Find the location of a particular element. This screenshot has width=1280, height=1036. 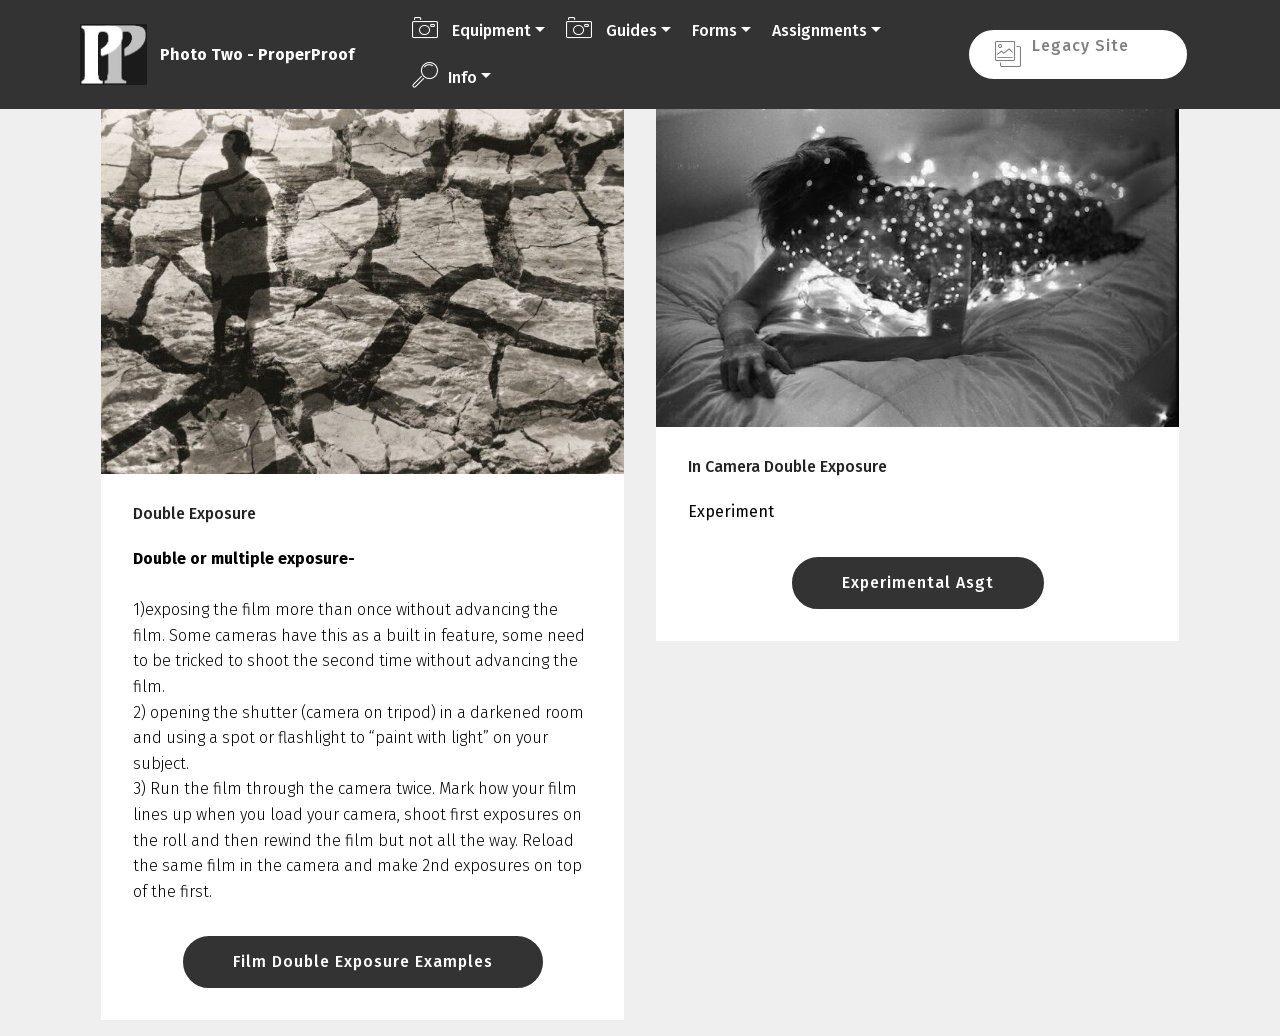

Assignments is located at coordinates (819, 30).